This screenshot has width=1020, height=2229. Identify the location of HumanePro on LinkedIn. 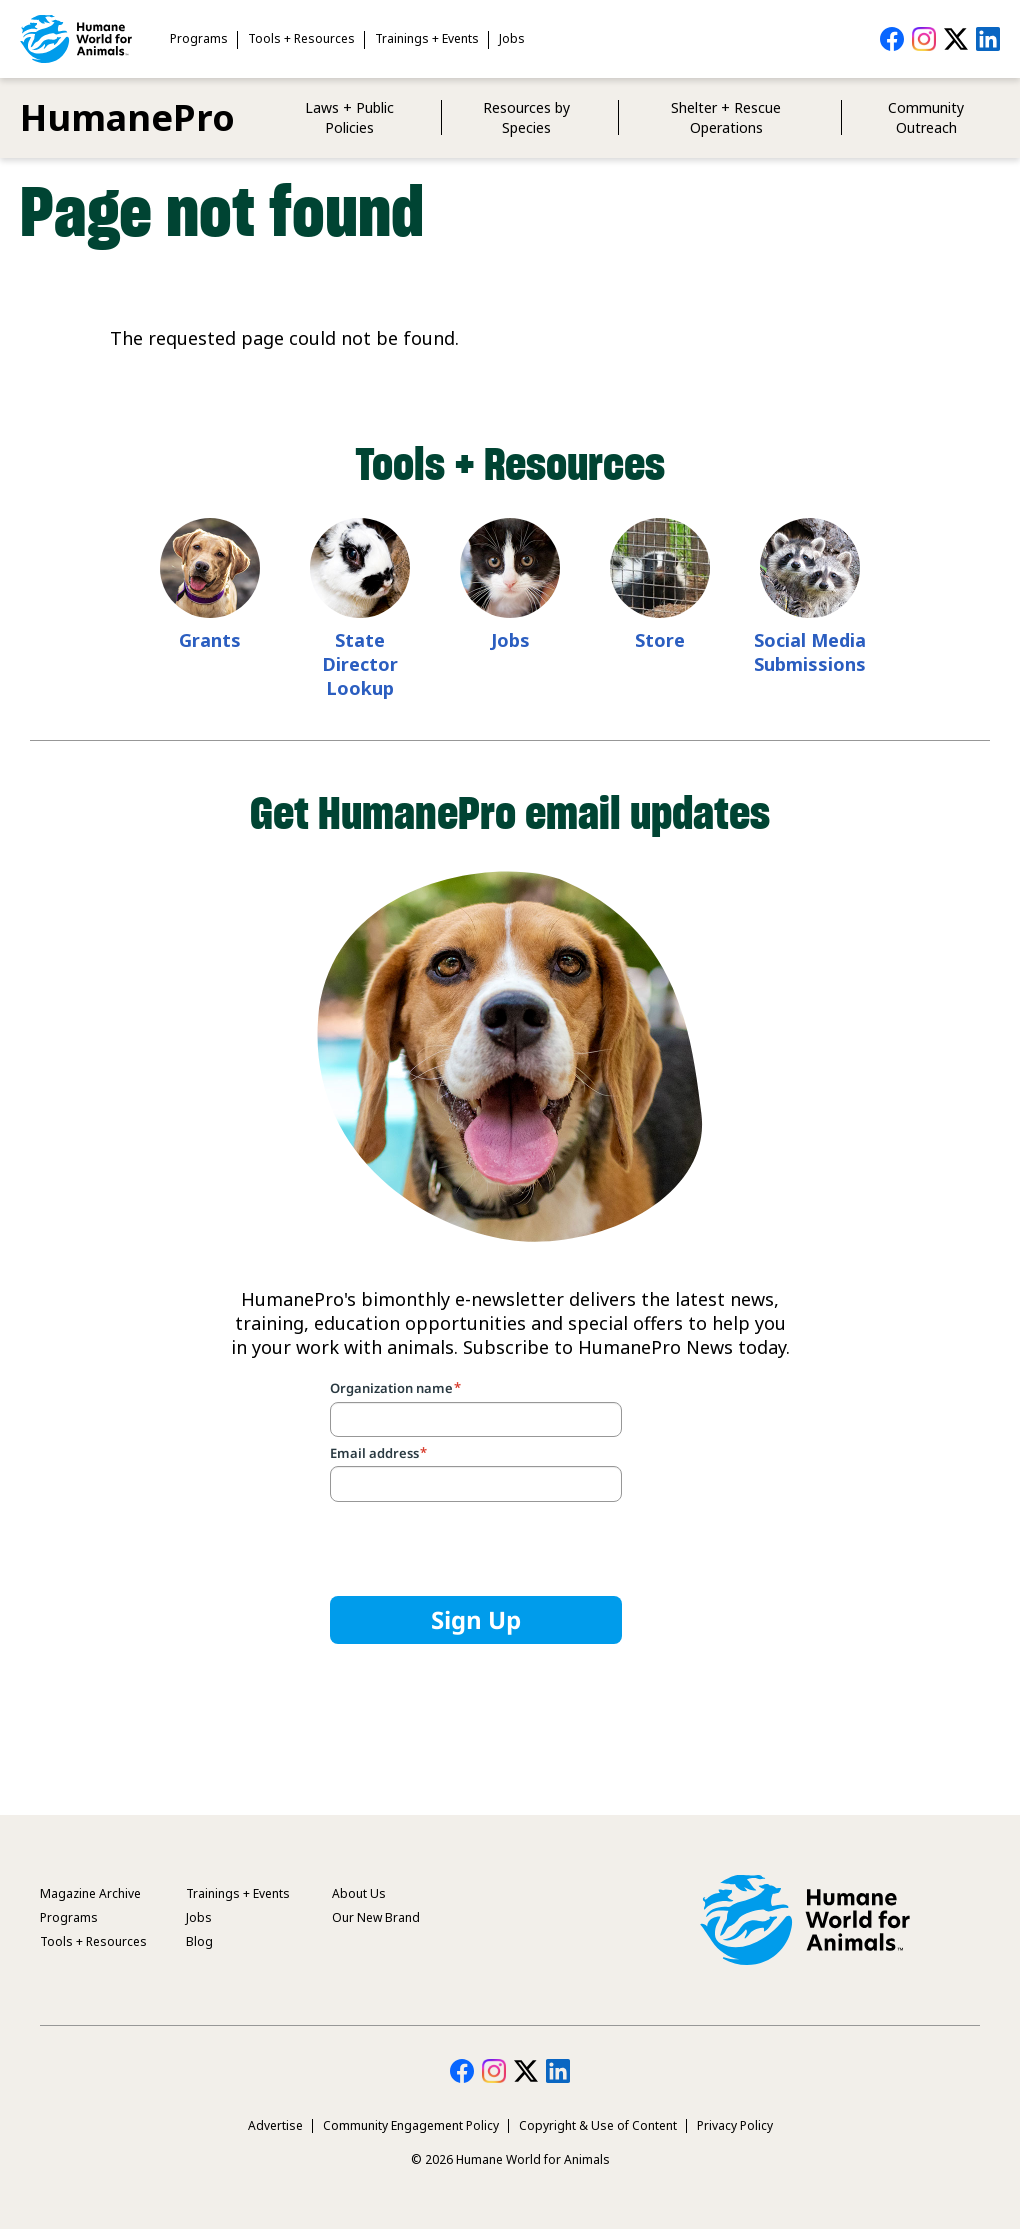
(988, 39).